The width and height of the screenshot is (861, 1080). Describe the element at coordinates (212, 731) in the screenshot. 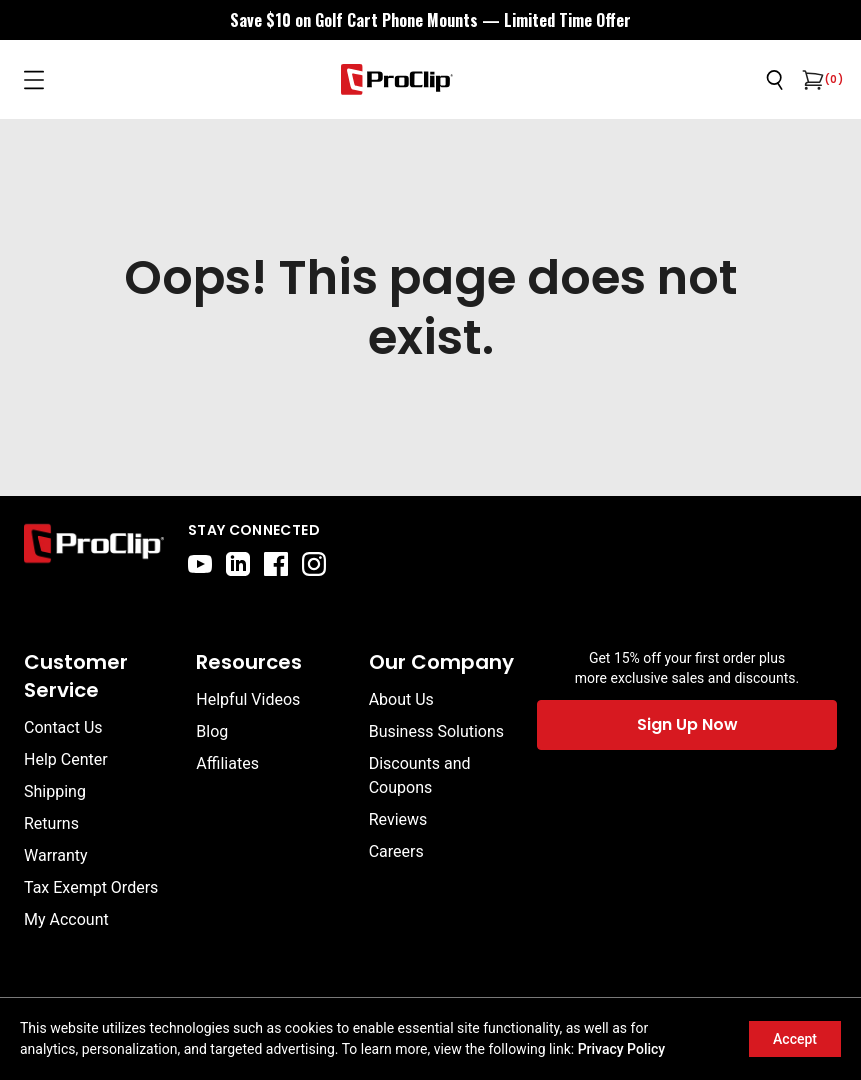

I see `Blog` at that location.